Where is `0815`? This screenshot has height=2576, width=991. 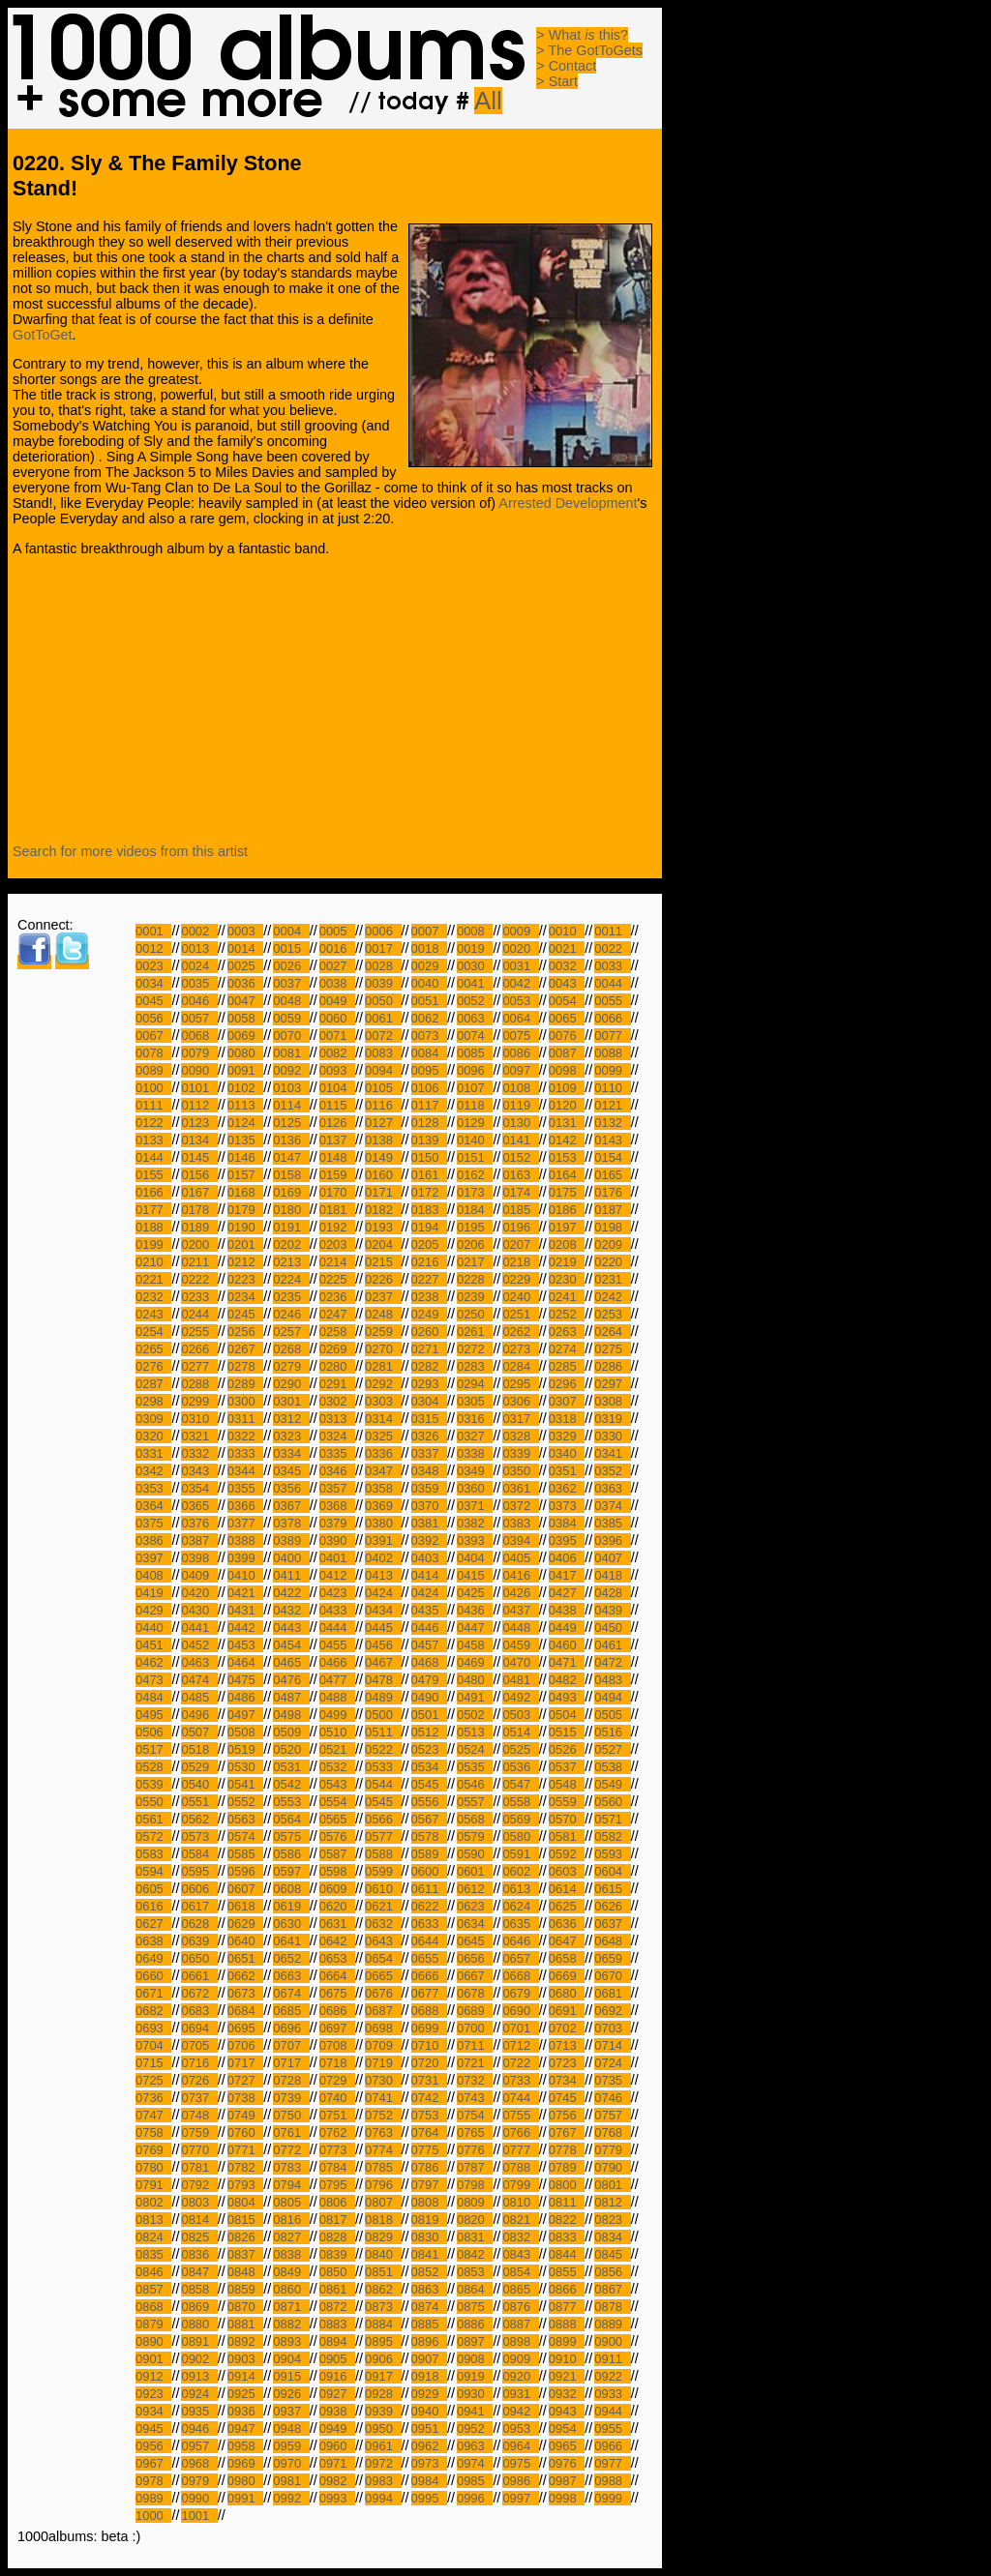
0815 is located at coordinates (245, 2219).